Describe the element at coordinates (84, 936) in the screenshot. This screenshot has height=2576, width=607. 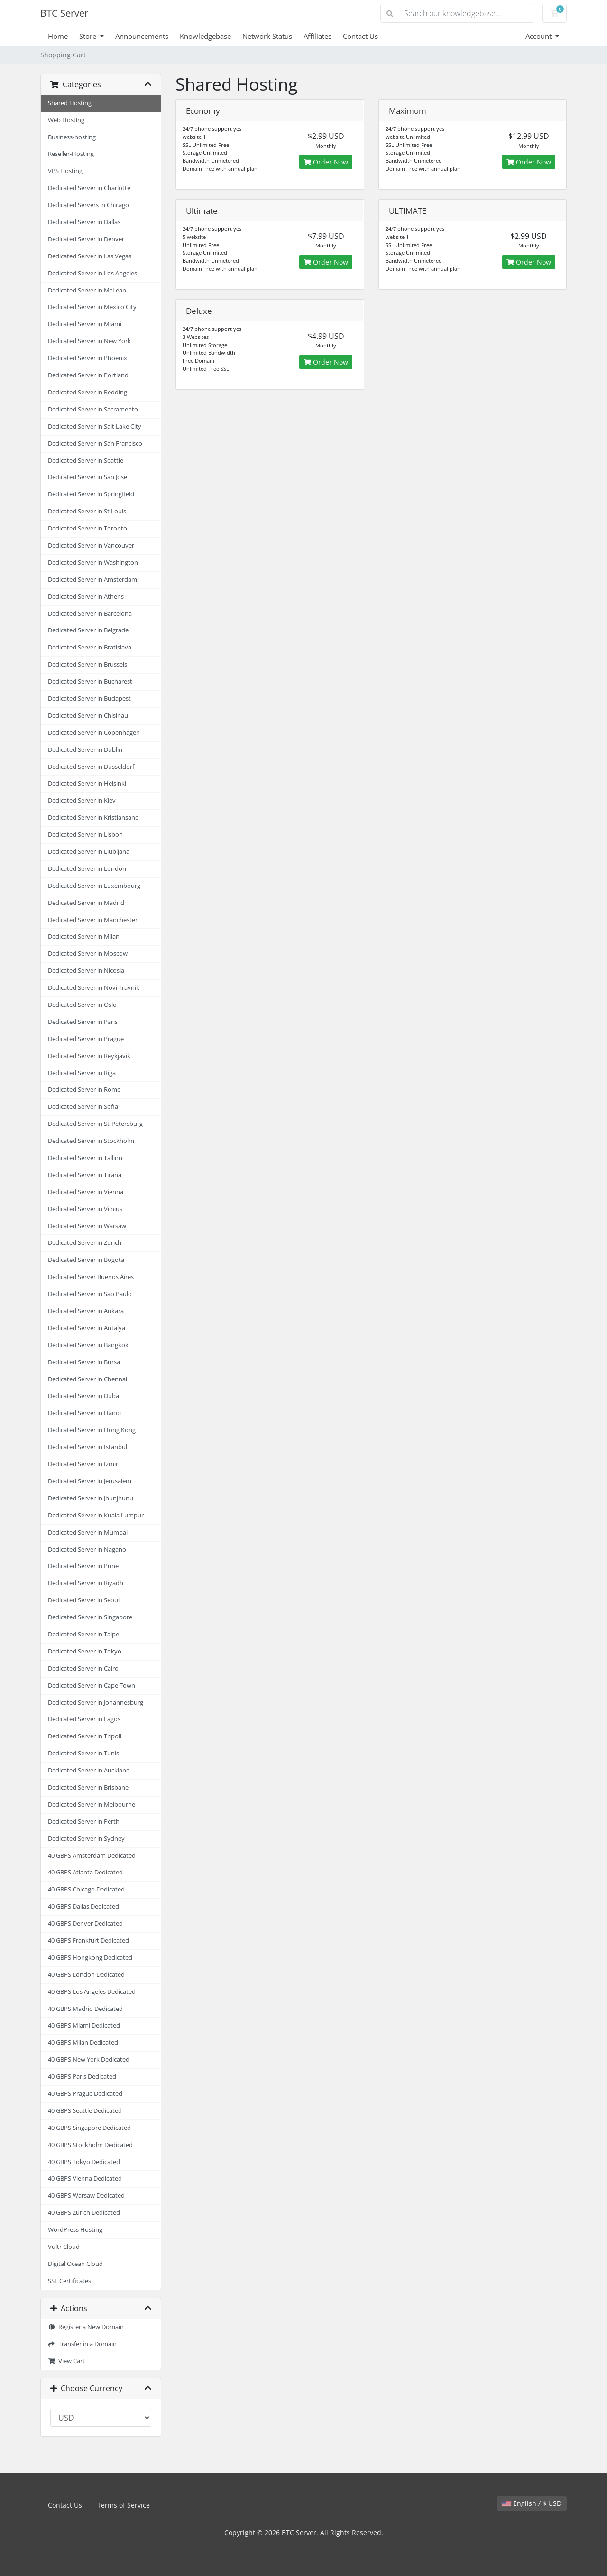
I see `Dedicated Server in Milan` at that location.